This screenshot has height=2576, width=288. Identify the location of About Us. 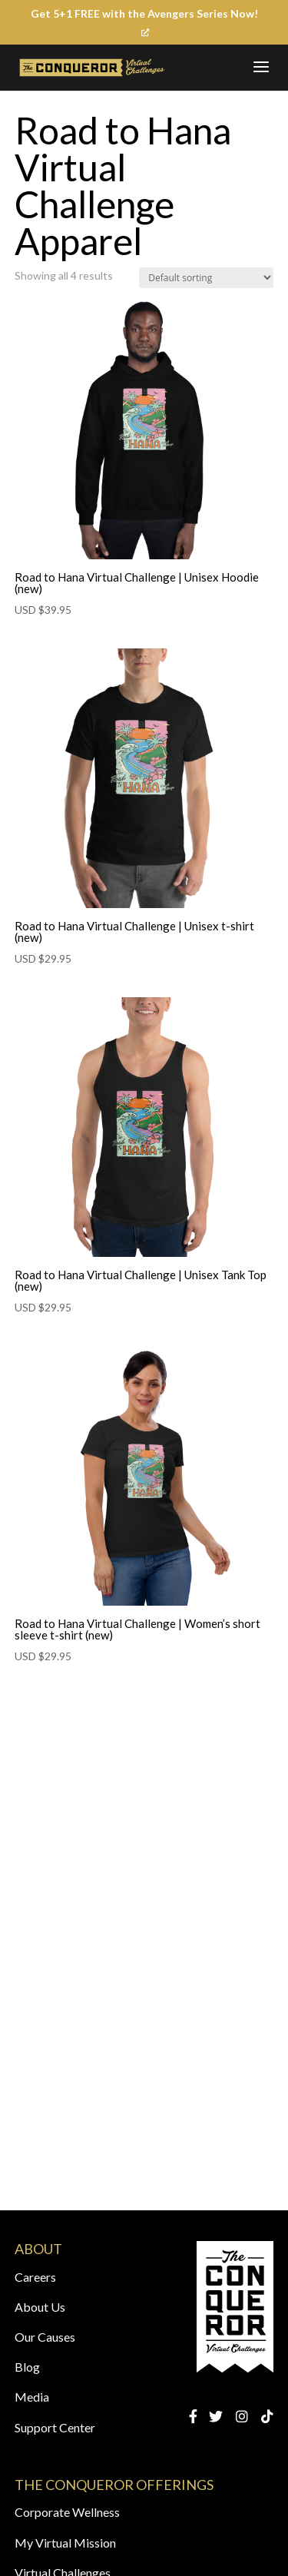
(40, 2306).